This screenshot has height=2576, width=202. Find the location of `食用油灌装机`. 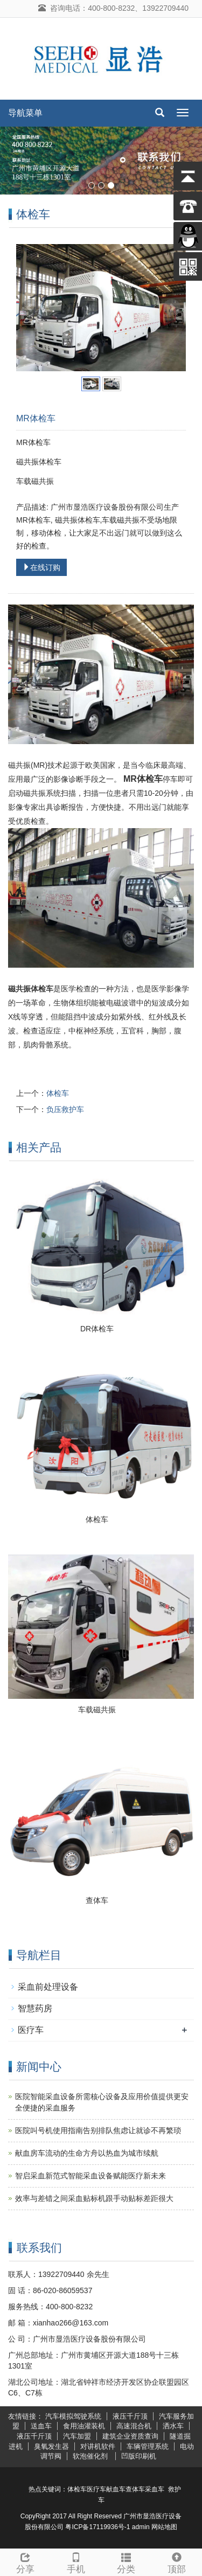

食用油灌装机 is located at coordinates (84, 2426).